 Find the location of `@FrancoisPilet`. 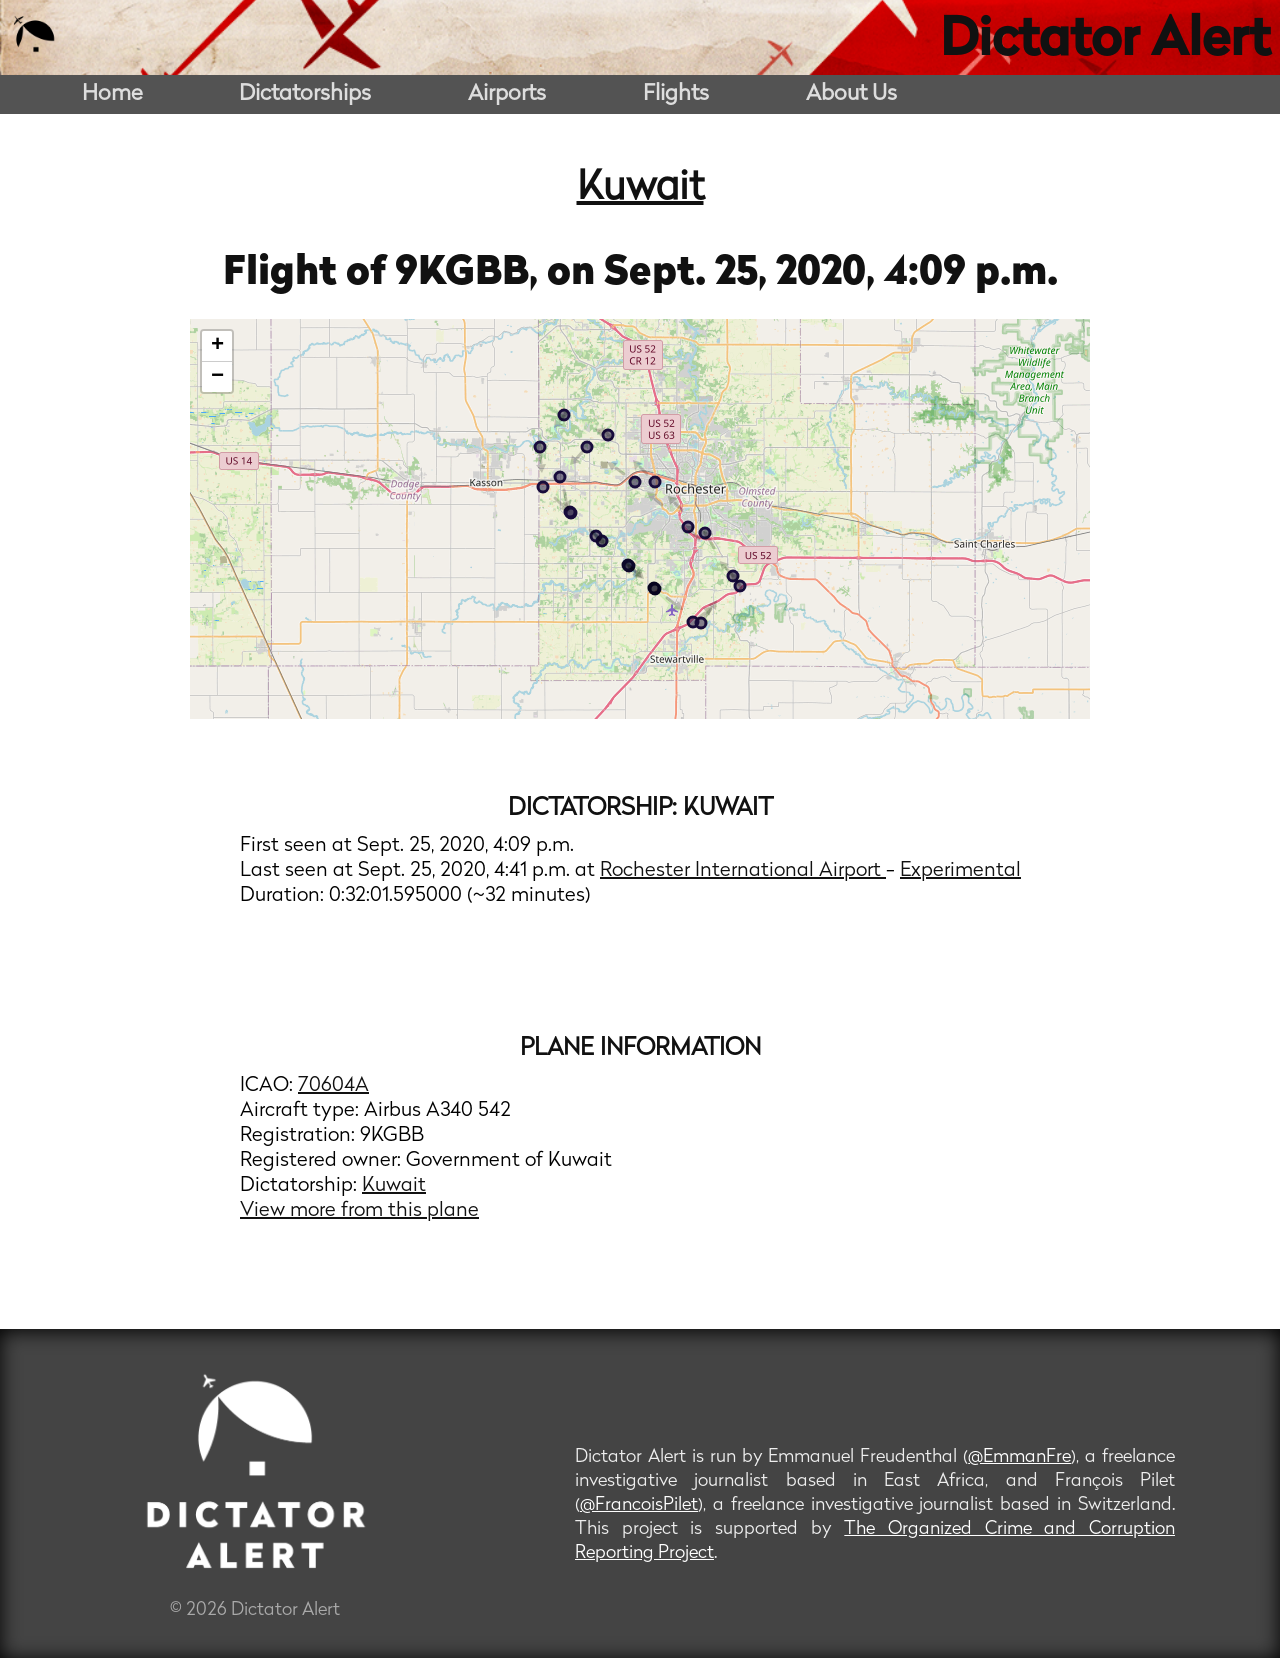

@FrancoisPilet is located at coordinates (639, 1505).